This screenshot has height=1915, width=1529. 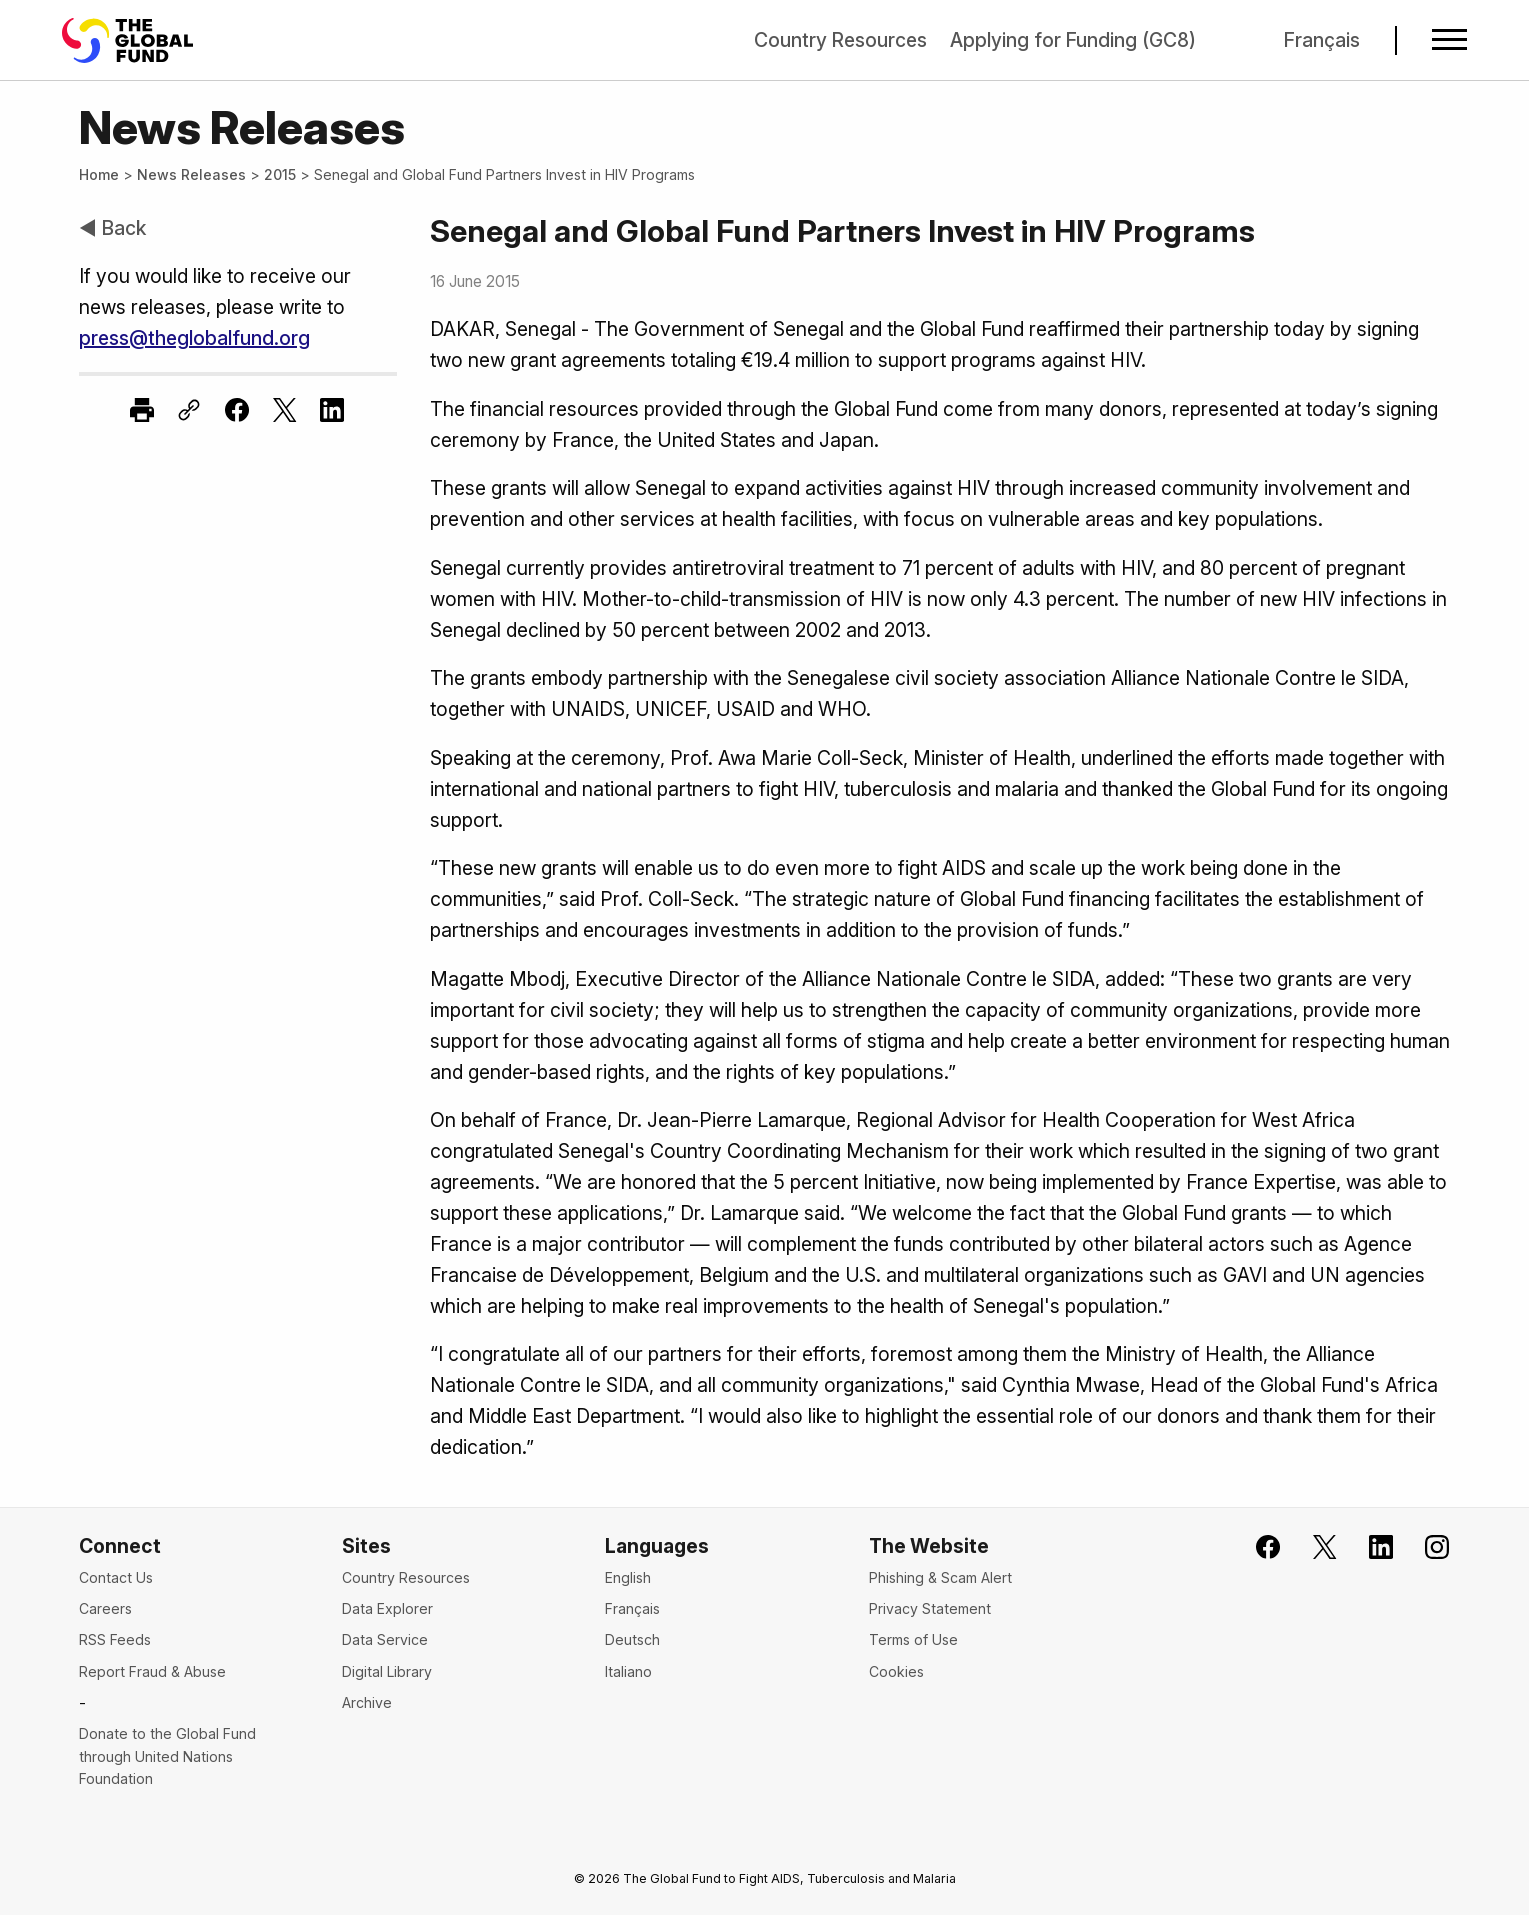 What do you see at coordinates (191, 174) in the screenshot?
I see `News Releases` at bounding box center [191, 174].